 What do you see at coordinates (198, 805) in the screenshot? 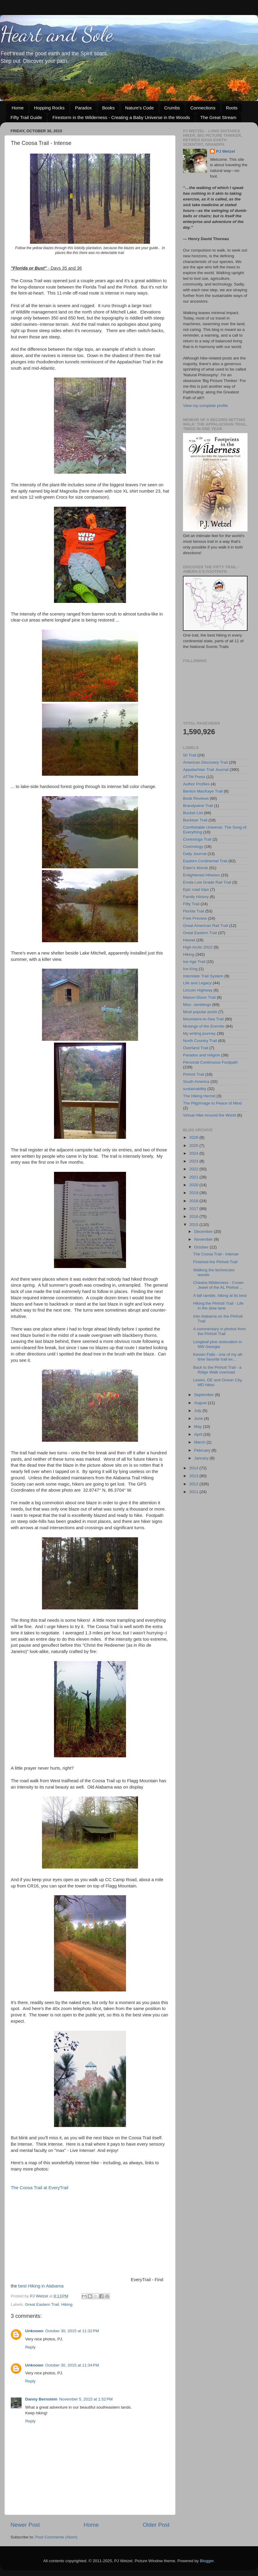
I see `Brandywine Trail` at bounding box center [198, 805].